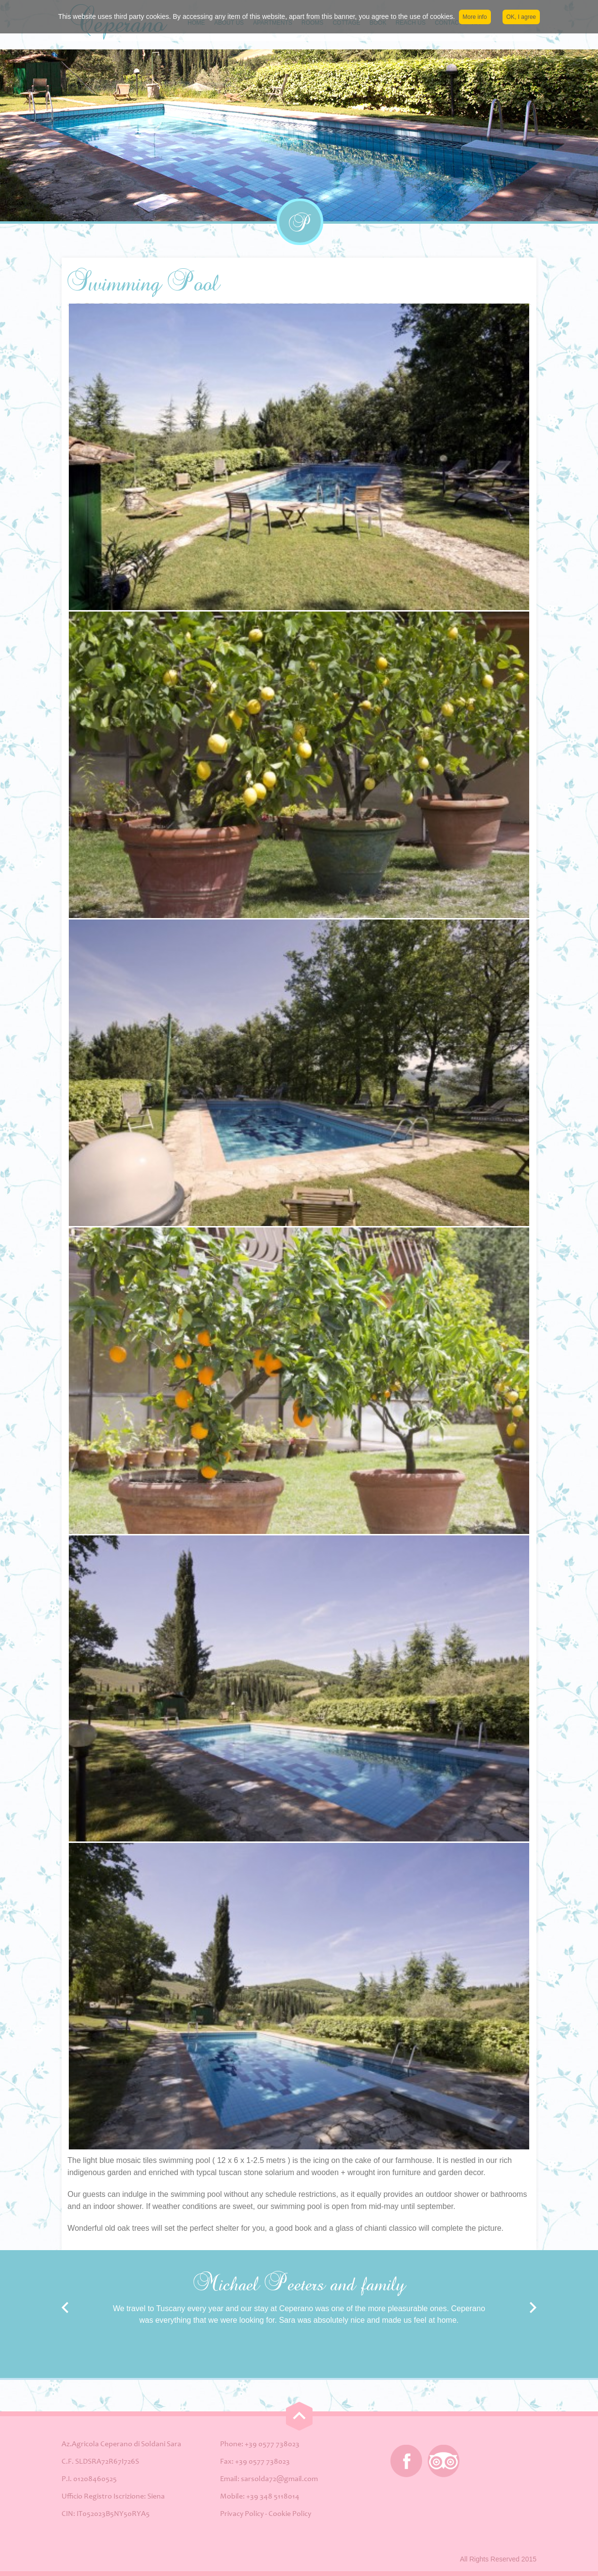  What do you see at coordinates (279, 2479) in the screenshot?
I see `sarsolda72@gmail.com` at bounding box center [279, 2479].